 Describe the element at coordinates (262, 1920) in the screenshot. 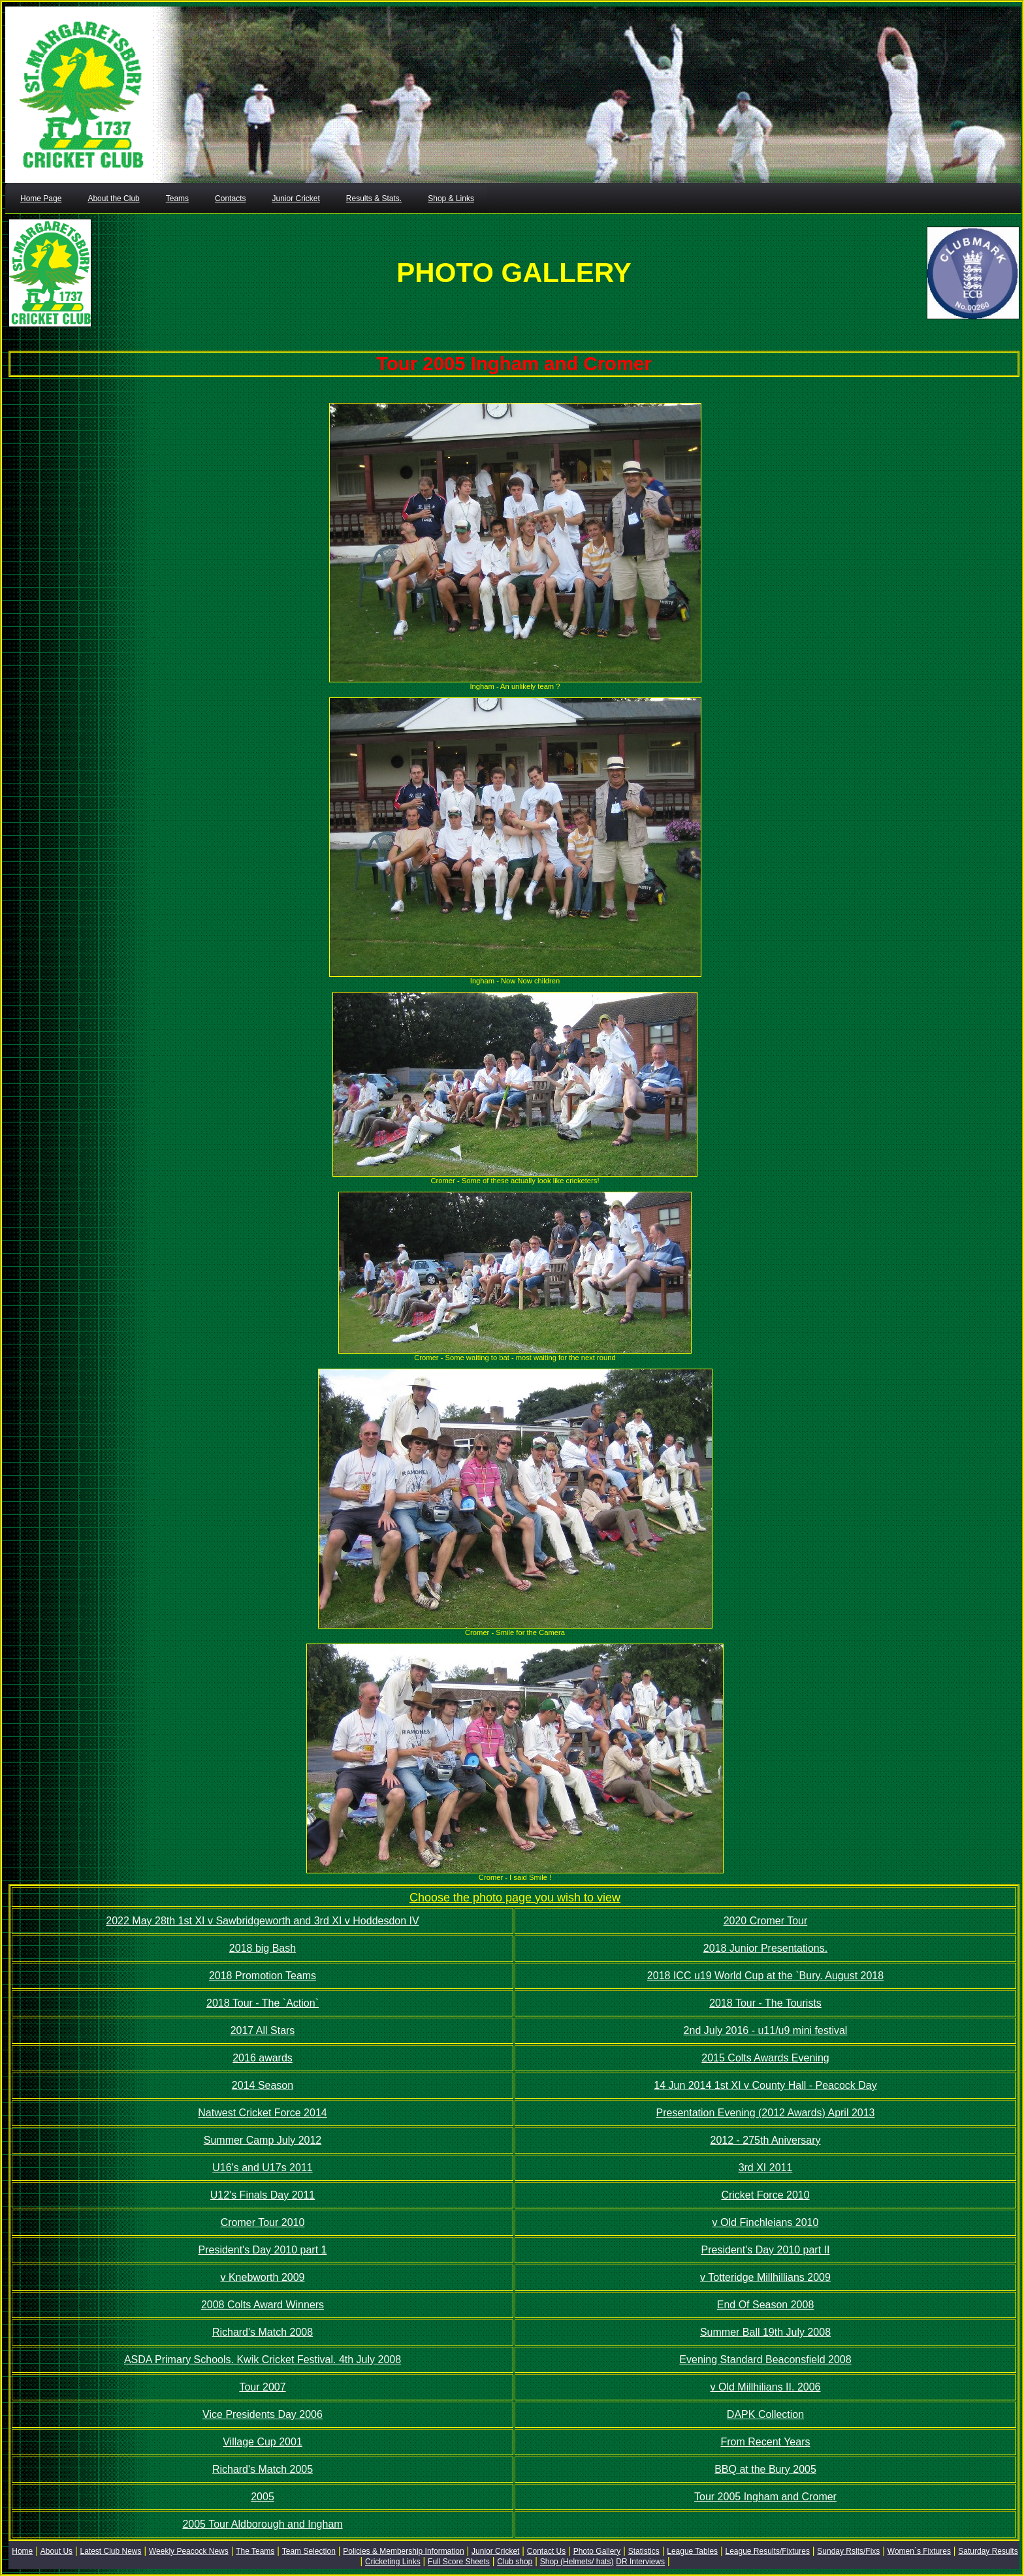

I see `2022 May 28th 1st XI v Sawbridgeworth and 3rd XI v Hoddesdon IV` at that location.